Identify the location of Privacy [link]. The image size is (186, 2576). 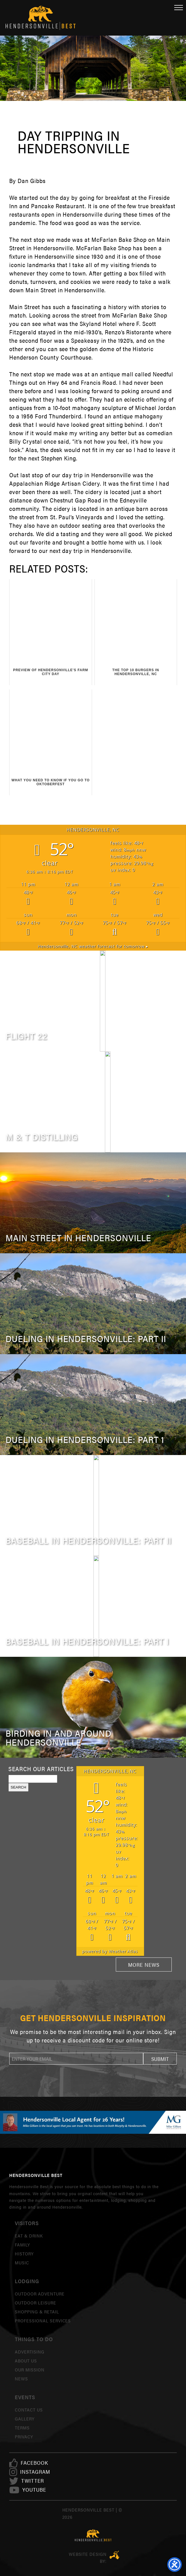
(24, 2436).